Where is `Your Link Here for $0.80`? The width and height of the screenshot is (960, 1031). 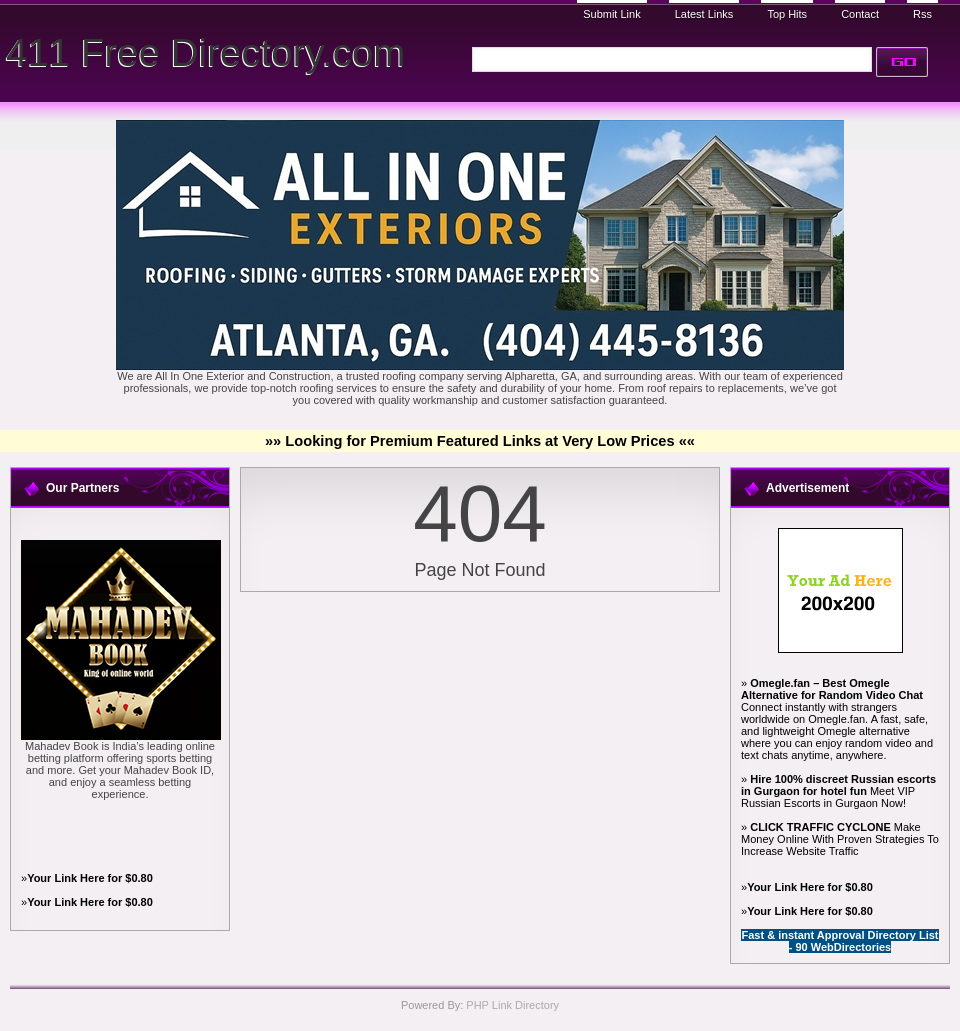 Your Link Here for $0.80 is located at coordinates (90, 878).